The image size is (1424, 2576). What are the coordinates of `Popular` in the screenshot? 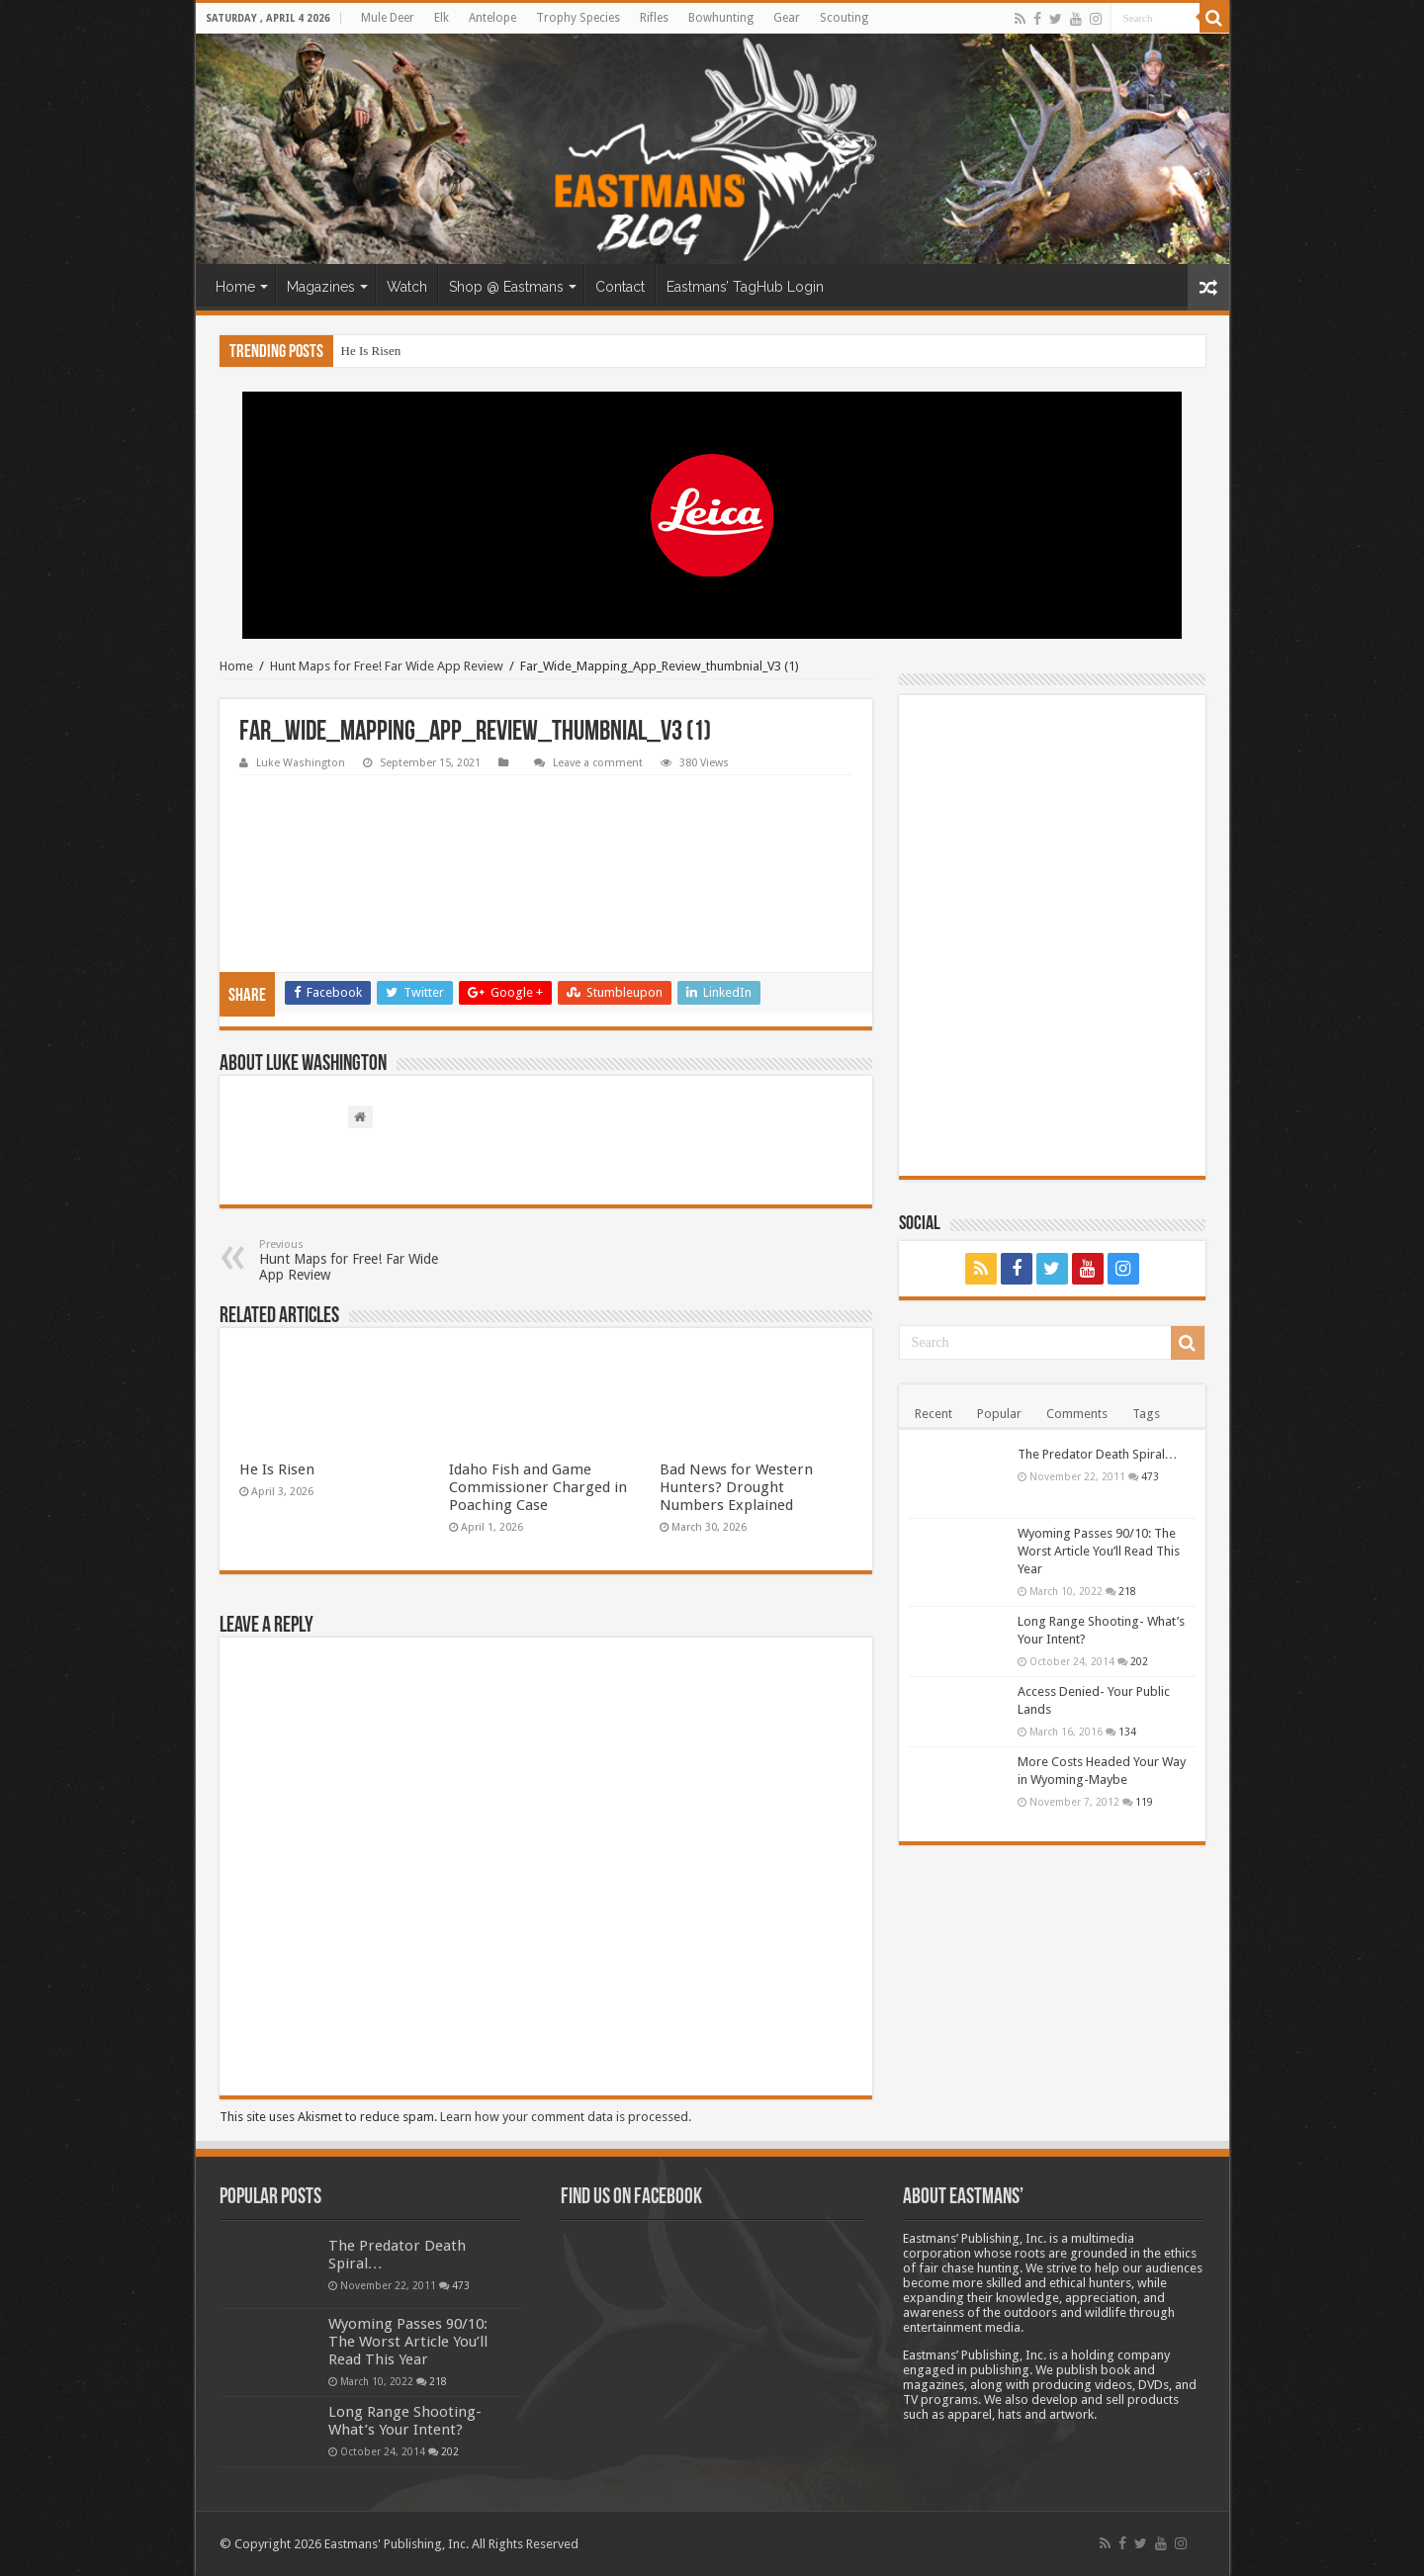 It's located at (999, 1413).